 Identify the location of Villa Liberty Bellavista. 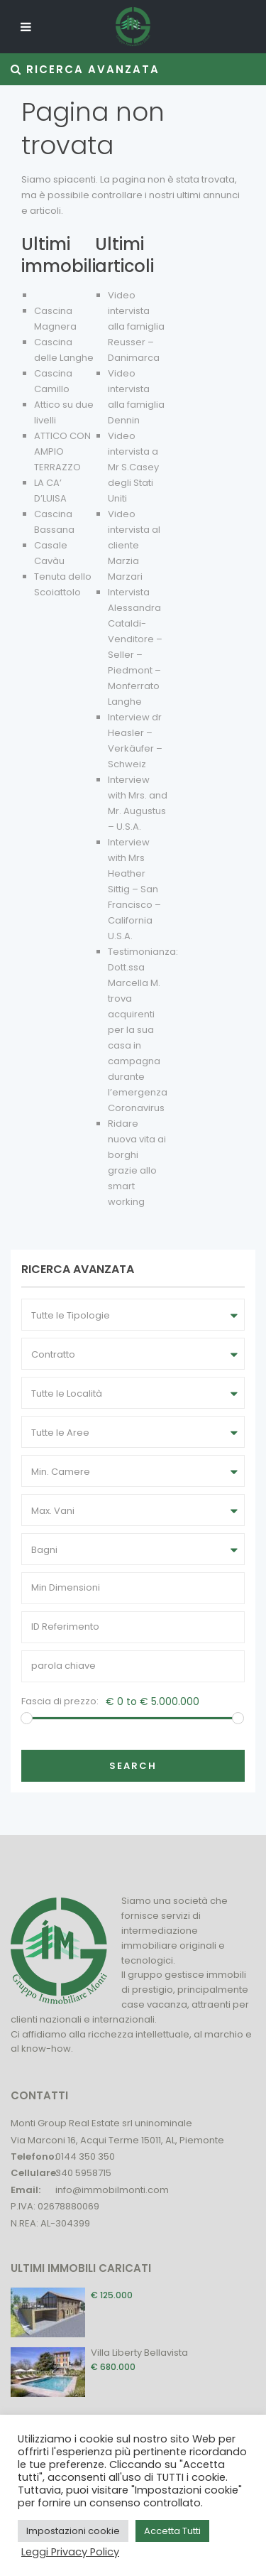
(139, 2352).